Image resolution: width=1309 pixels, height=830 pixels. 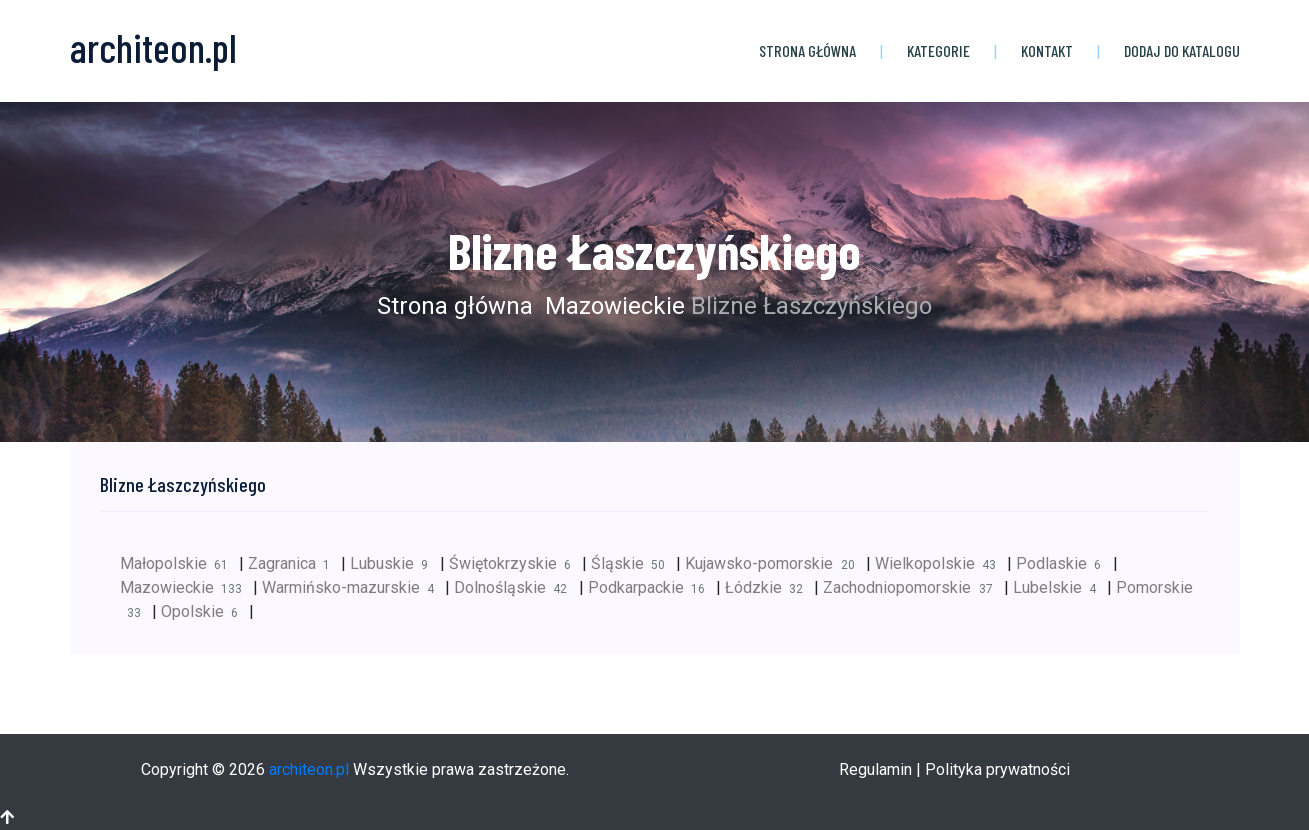 I want to click on Warmińsko-mazurskie, so click(x=353, y=587).